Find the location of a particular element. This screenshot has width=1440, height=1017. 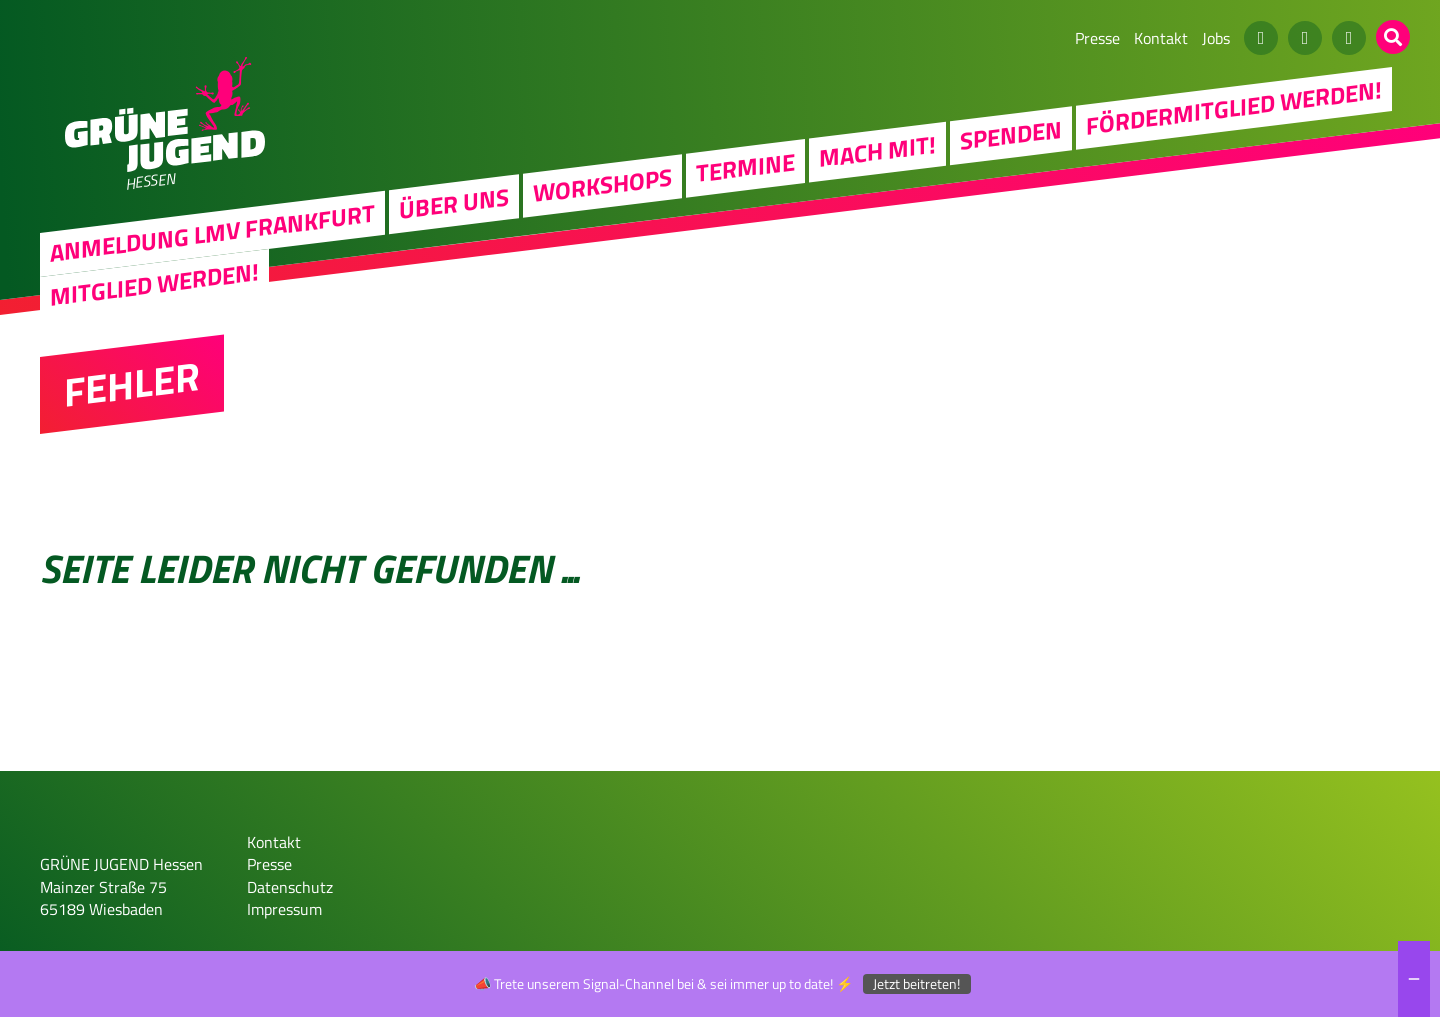

Anmeldung LMV Frankfurt is located at coordinates (212, 233).